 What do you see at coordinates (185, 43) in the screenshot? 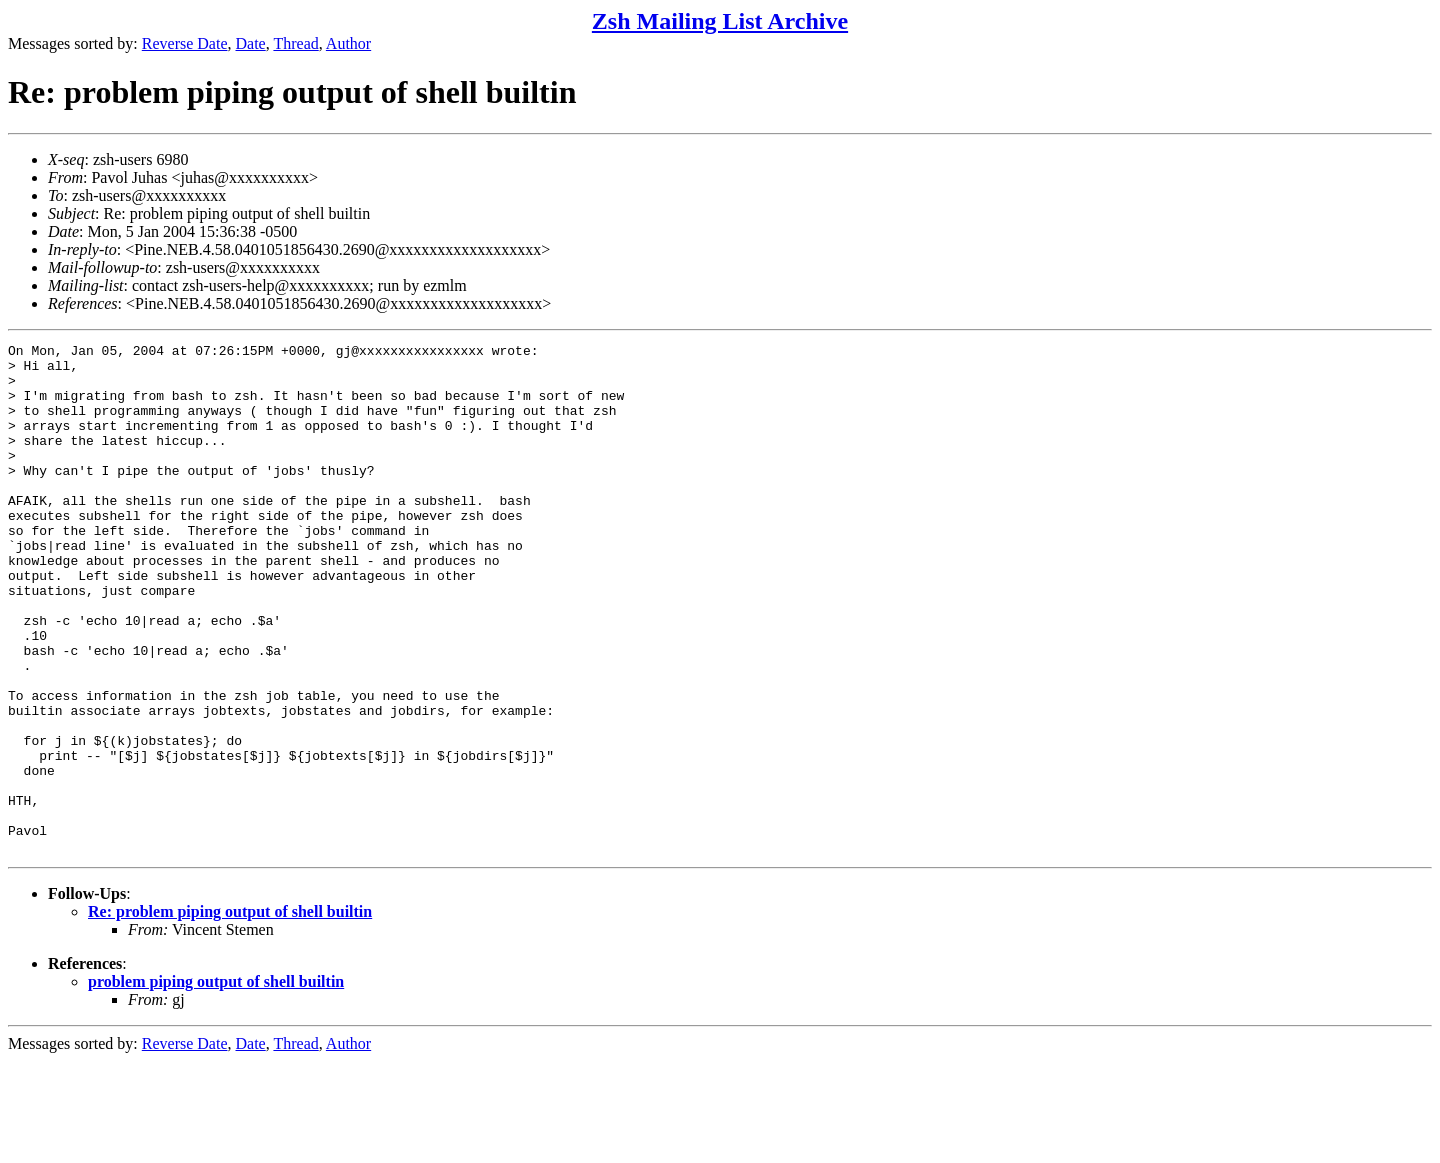
I see `Reverse Date` at bounding box center [185, 43].